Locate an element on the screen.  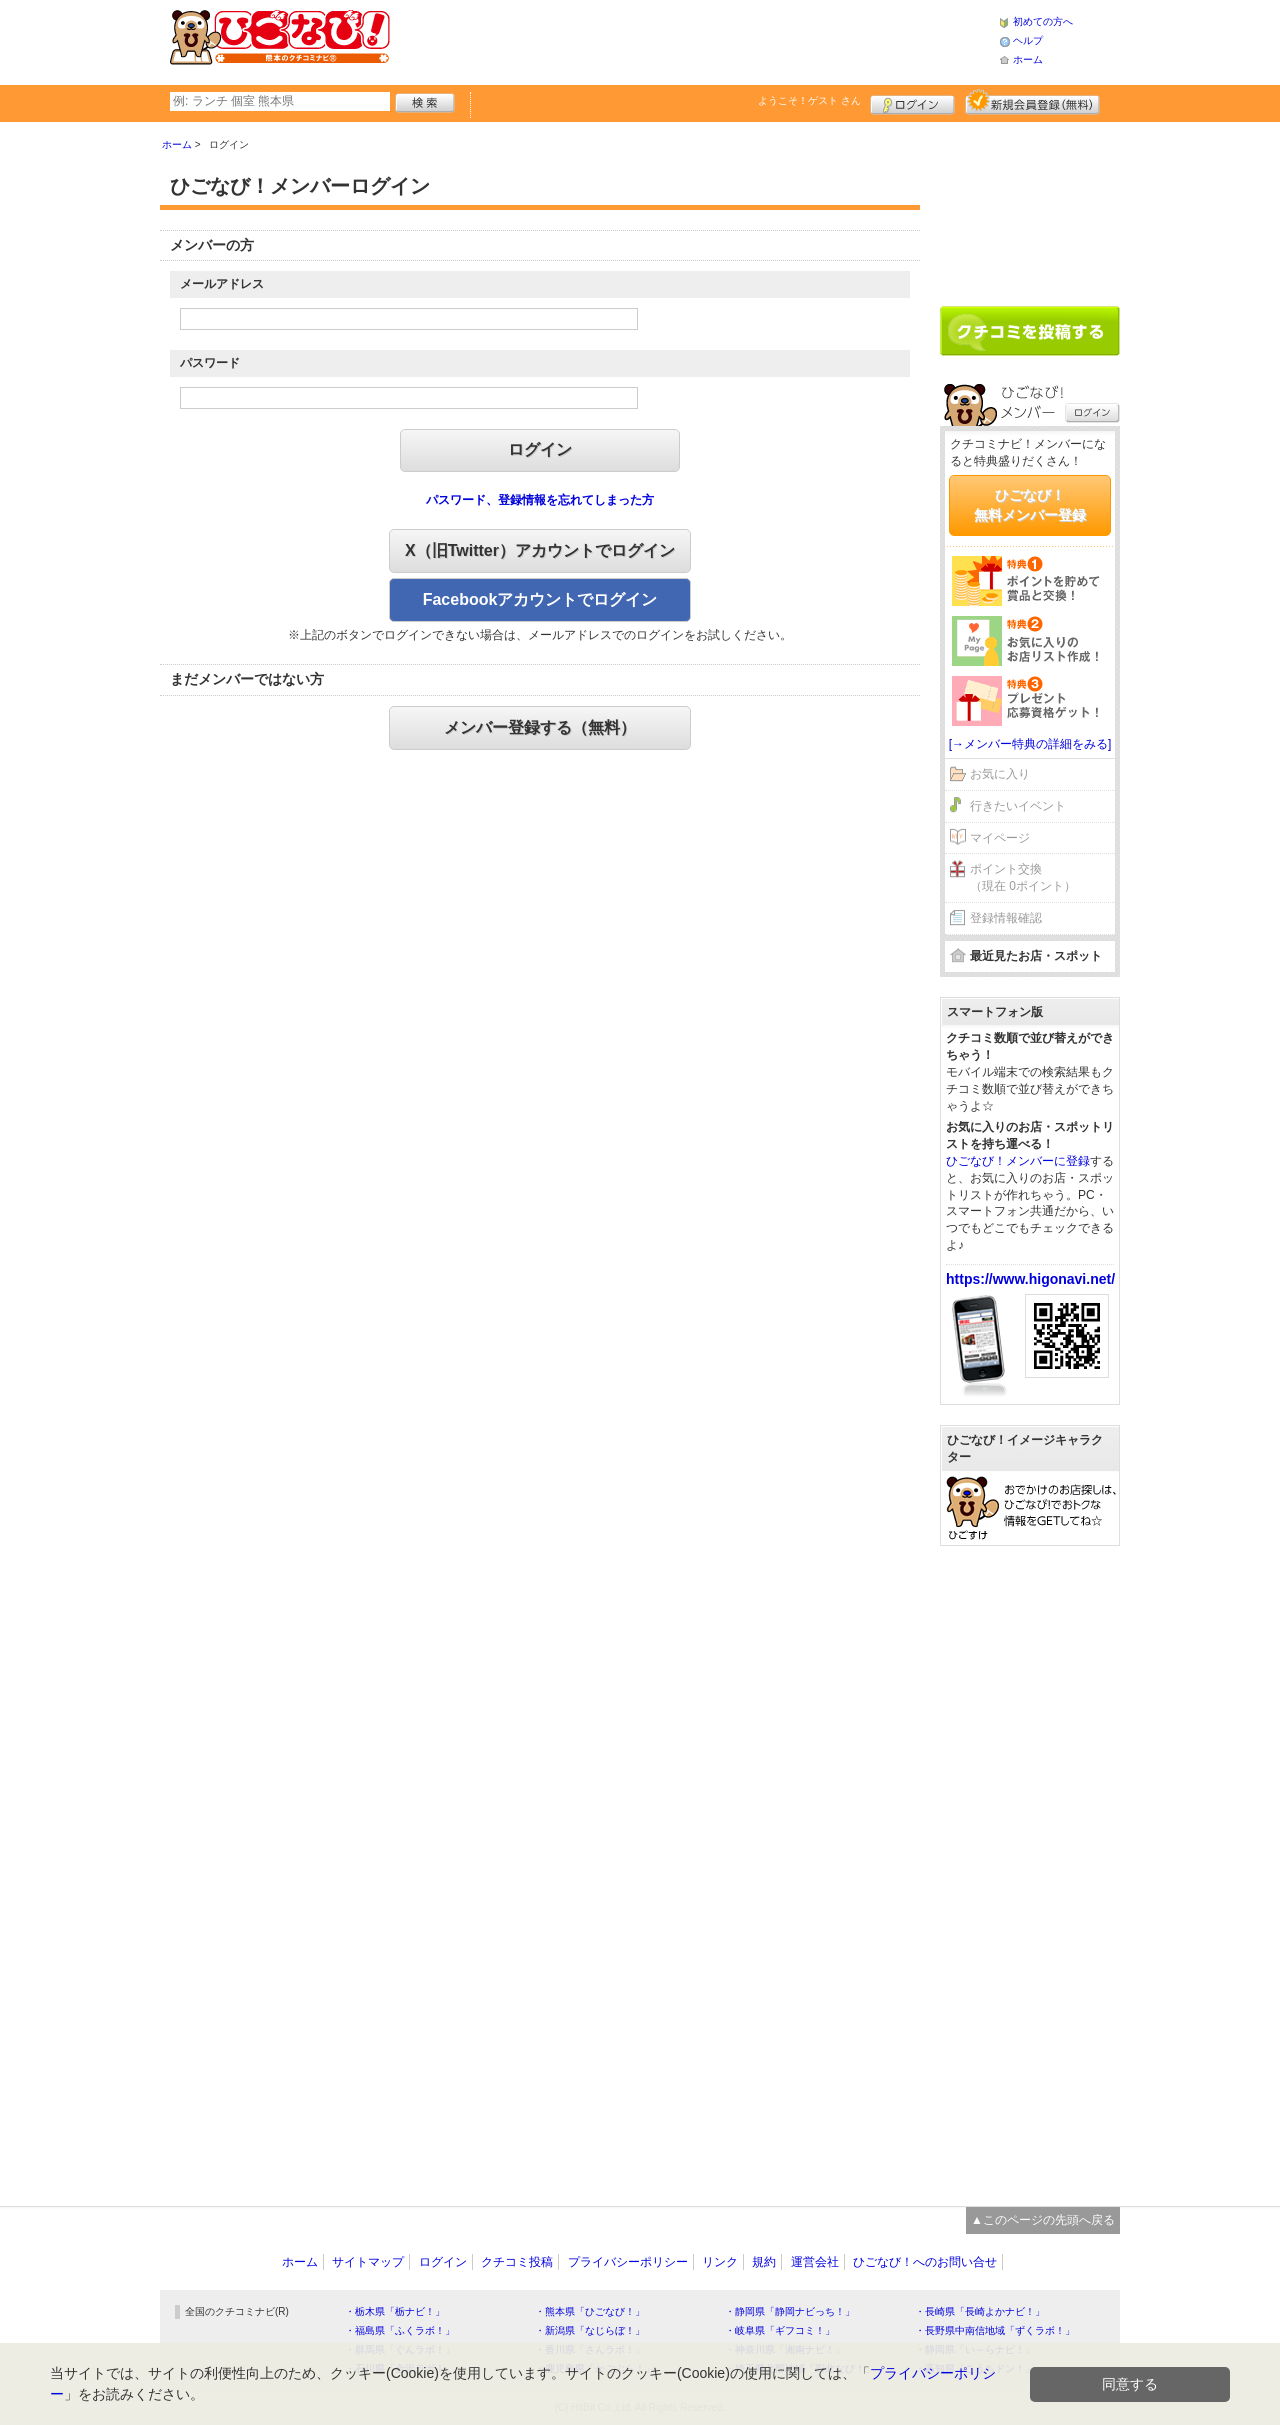
ヘルプ is located at coordinates (1028, 40).